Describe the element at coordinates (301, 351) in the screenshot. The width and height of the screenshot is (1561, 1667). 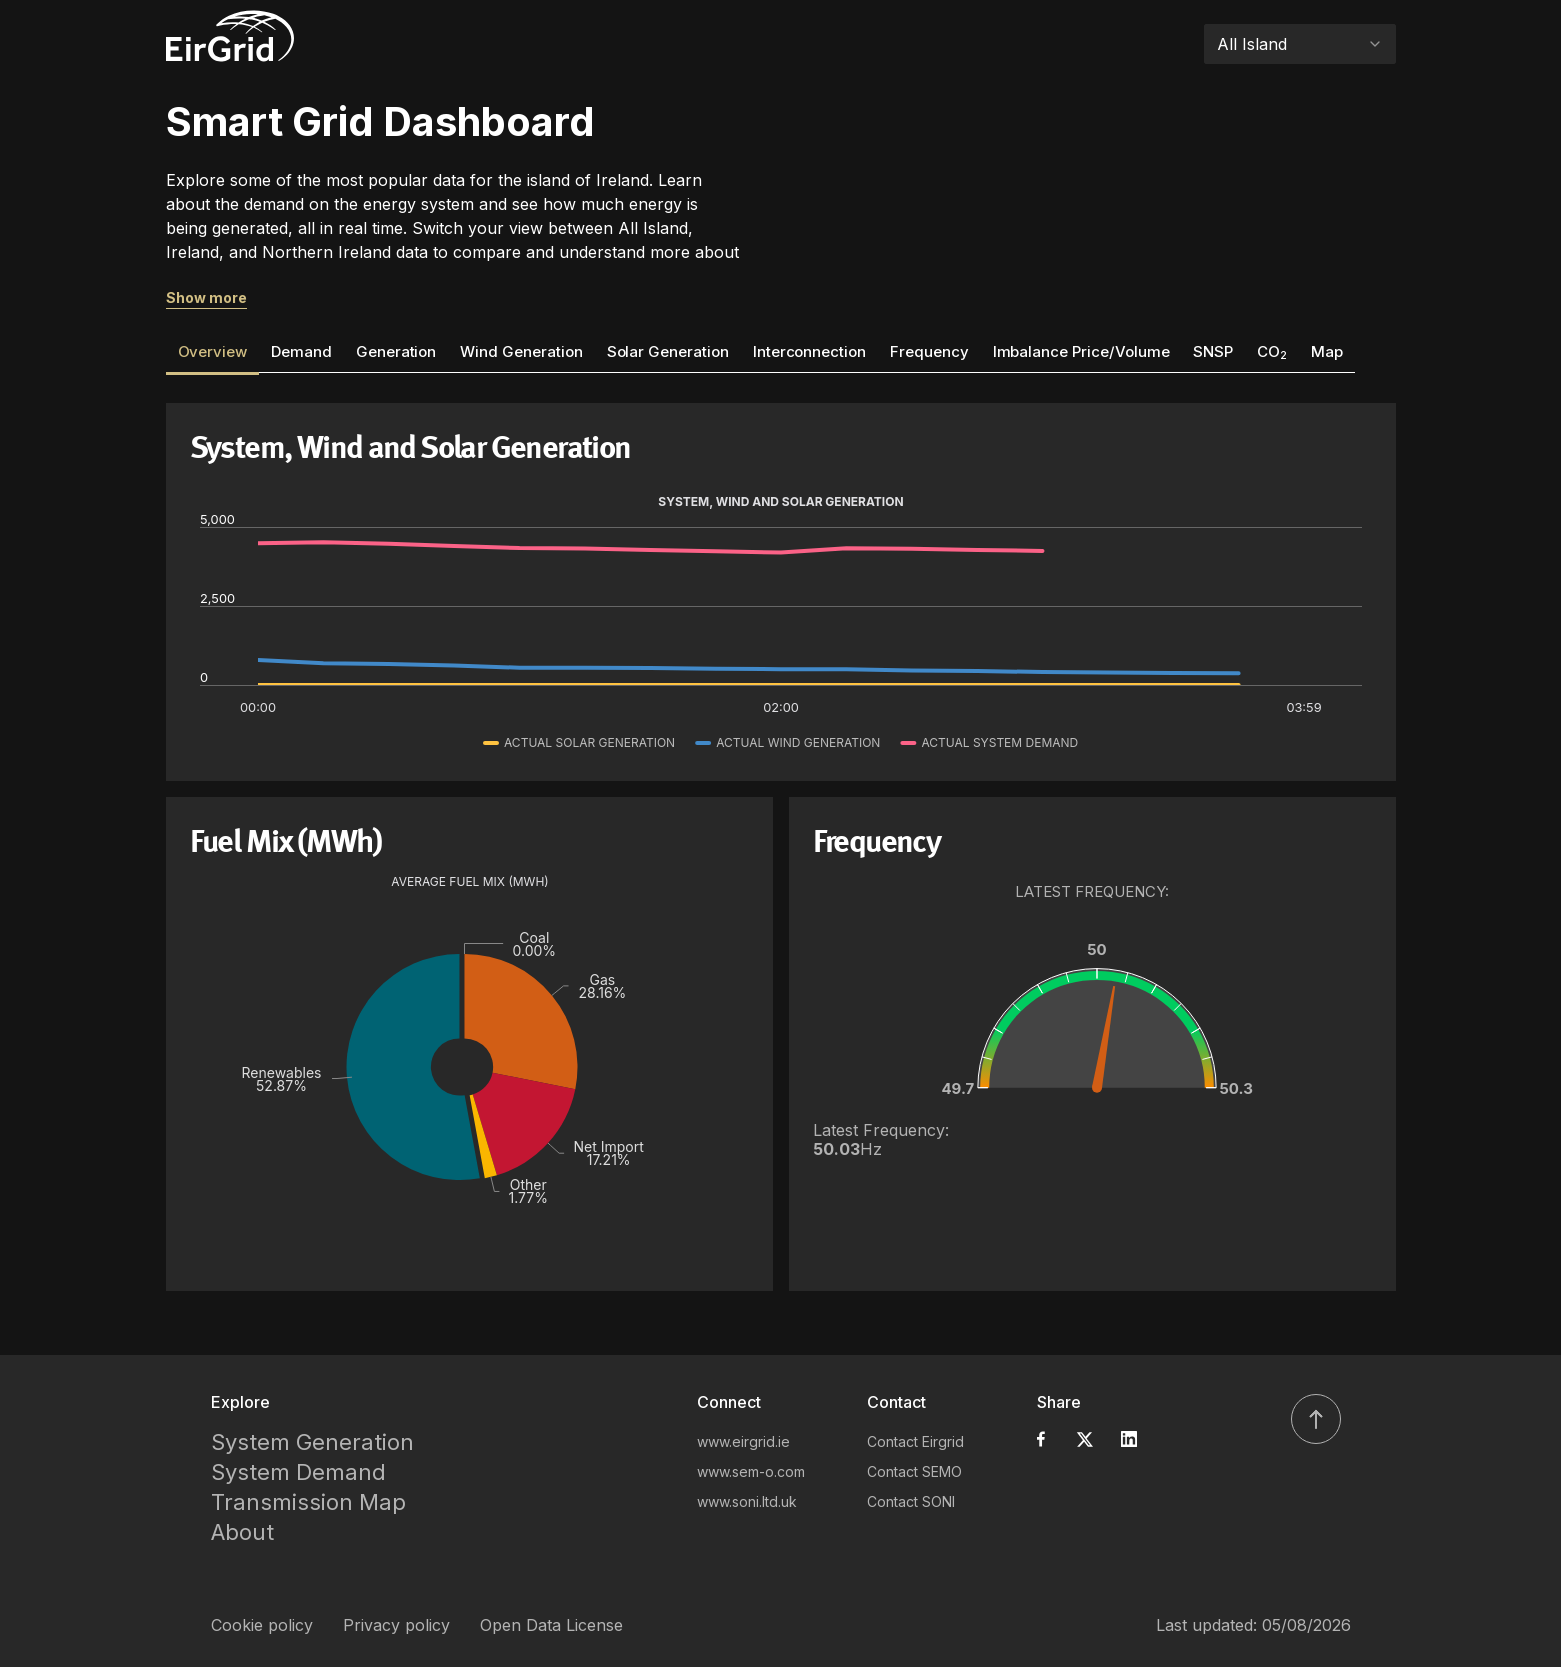
I see `Demand` at that location.